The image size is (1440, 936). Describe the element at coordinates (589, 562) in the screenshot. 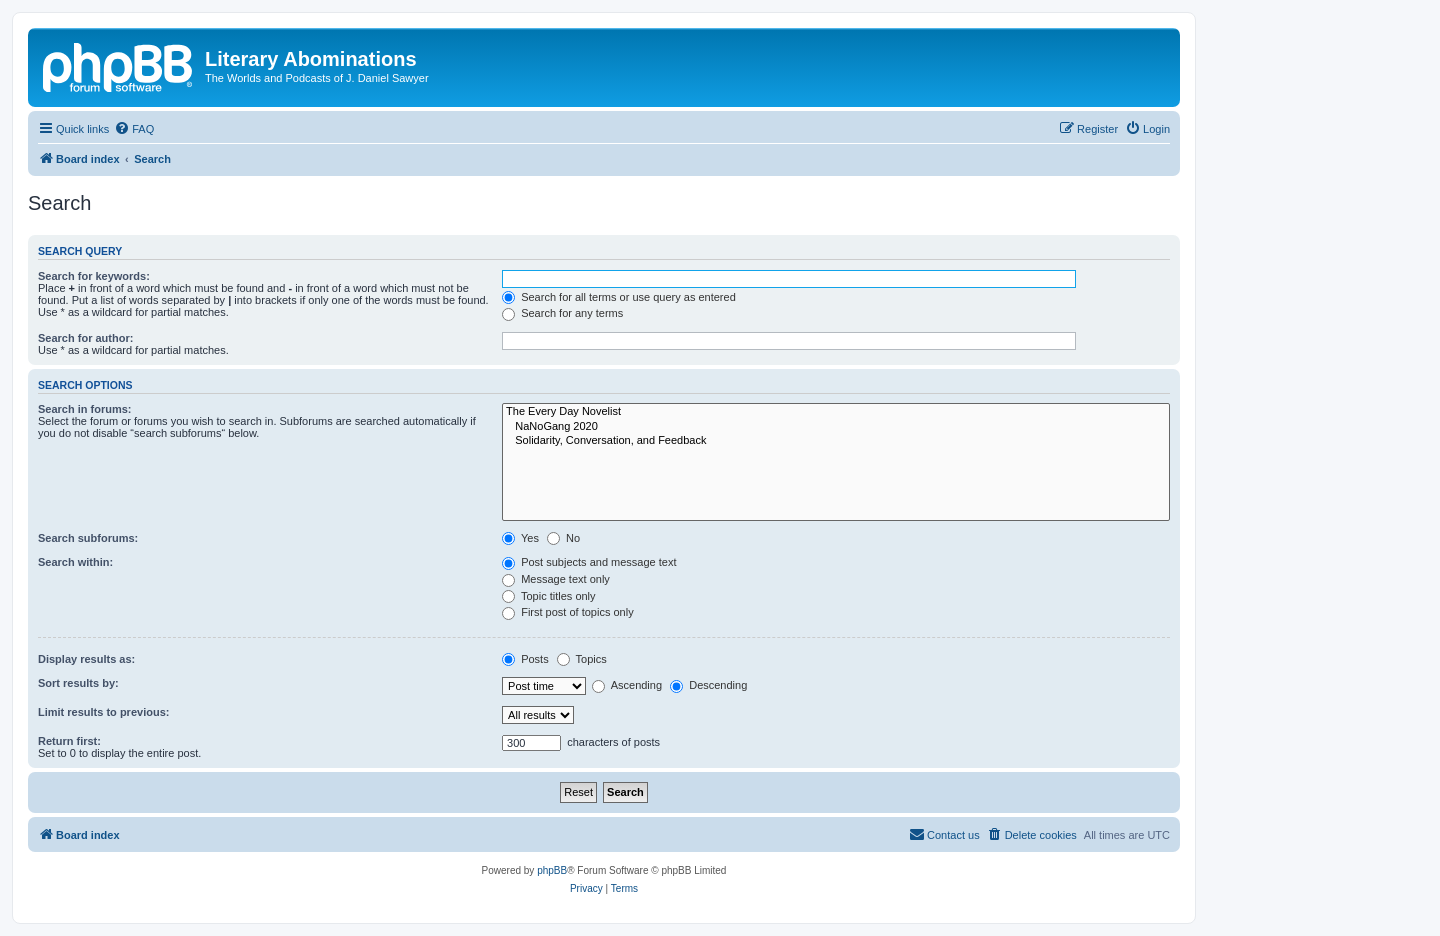

I see `Post subjects and message text` at that location.